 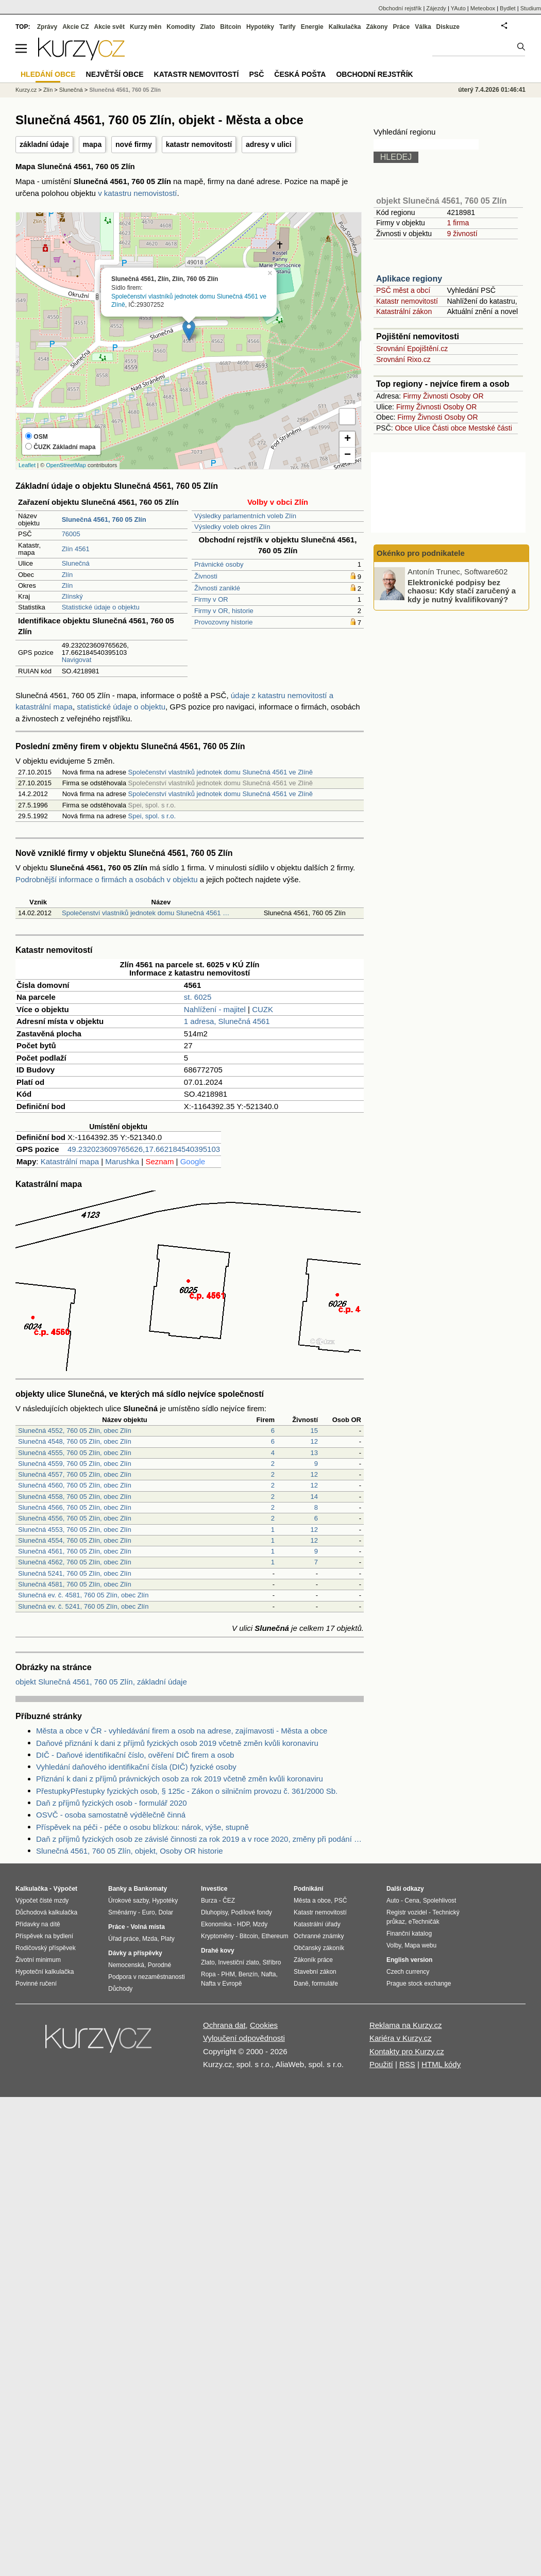 I want to click on Podpora v nezaměstnanosti, so click(x=146, y=1976).